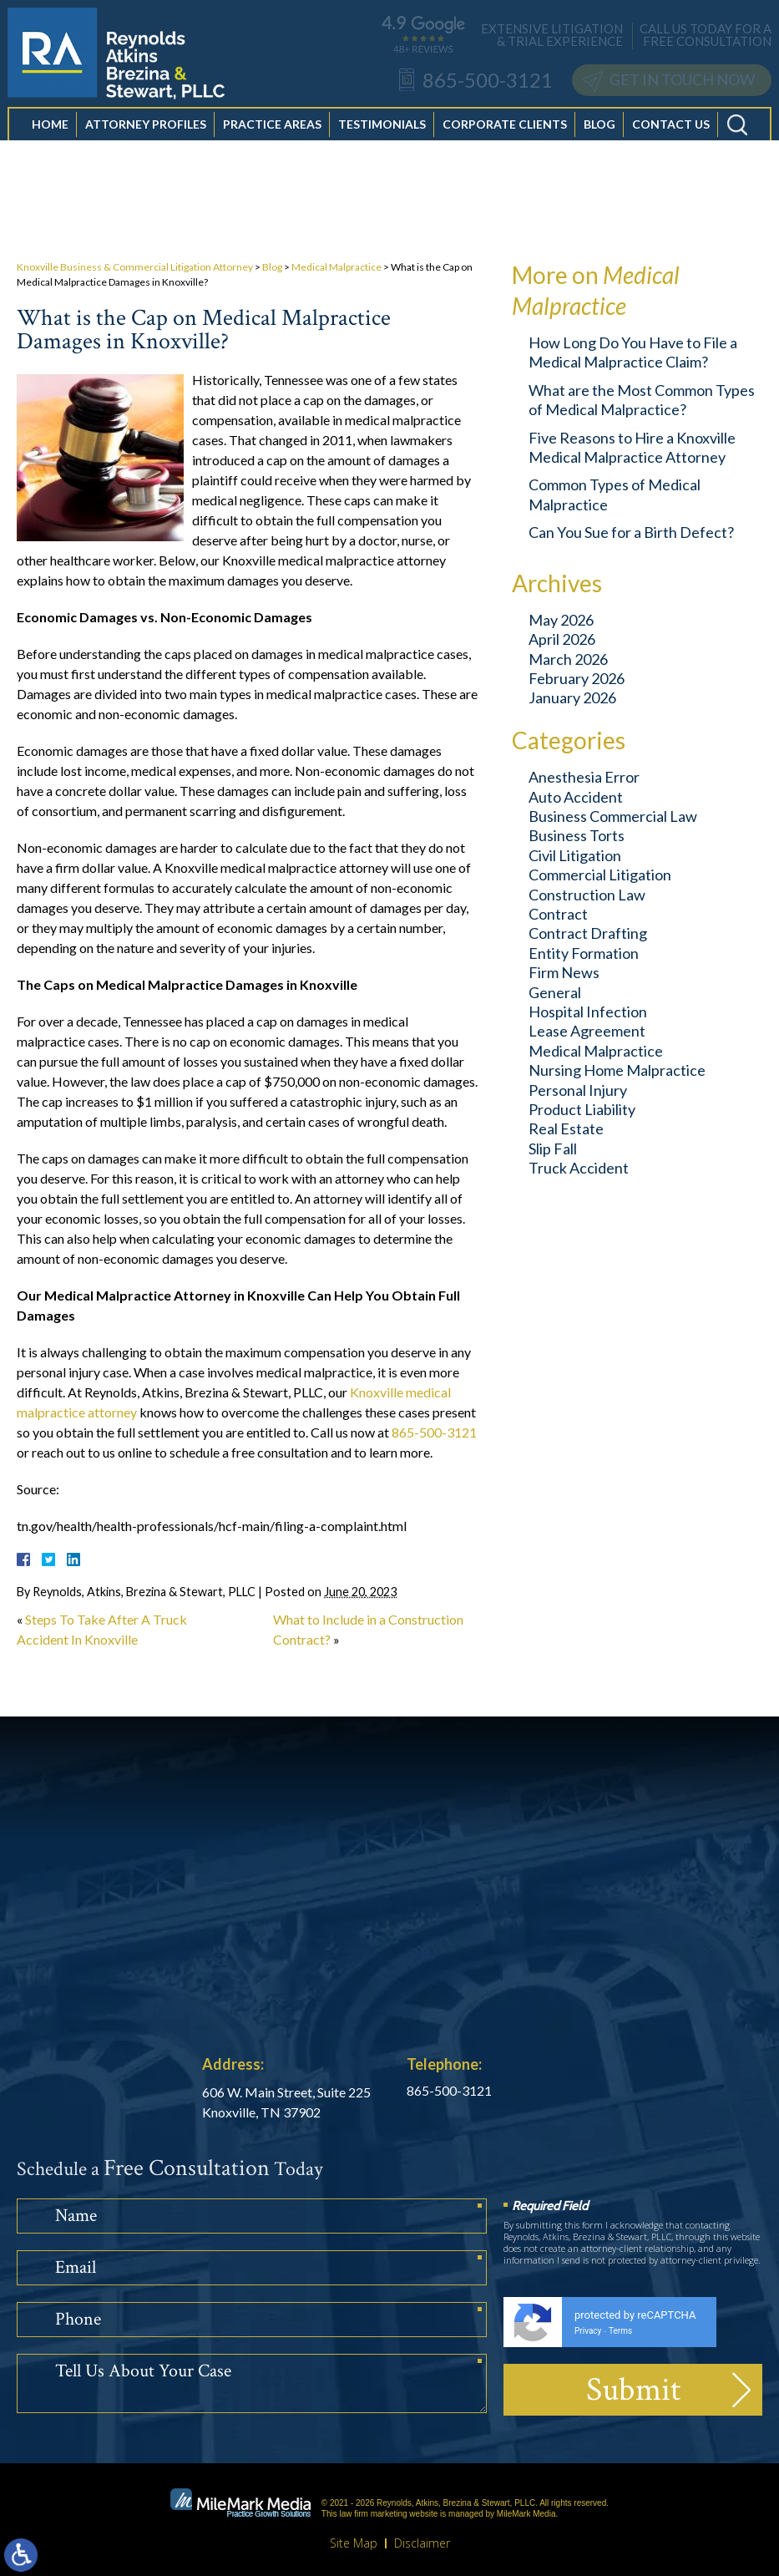  What do you see at coordinates (599, 141) in the screenshot?
I see `Blog` at bounding box center [599, 141].